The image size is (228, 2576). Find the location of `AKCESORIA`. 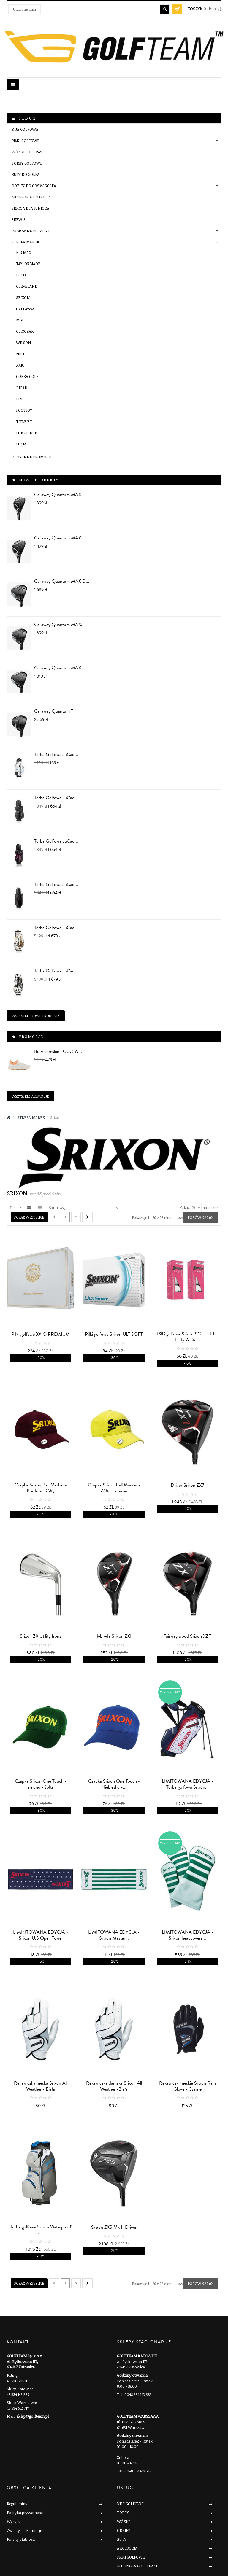

AKCESORIA is located at coordinates (127, 2548).